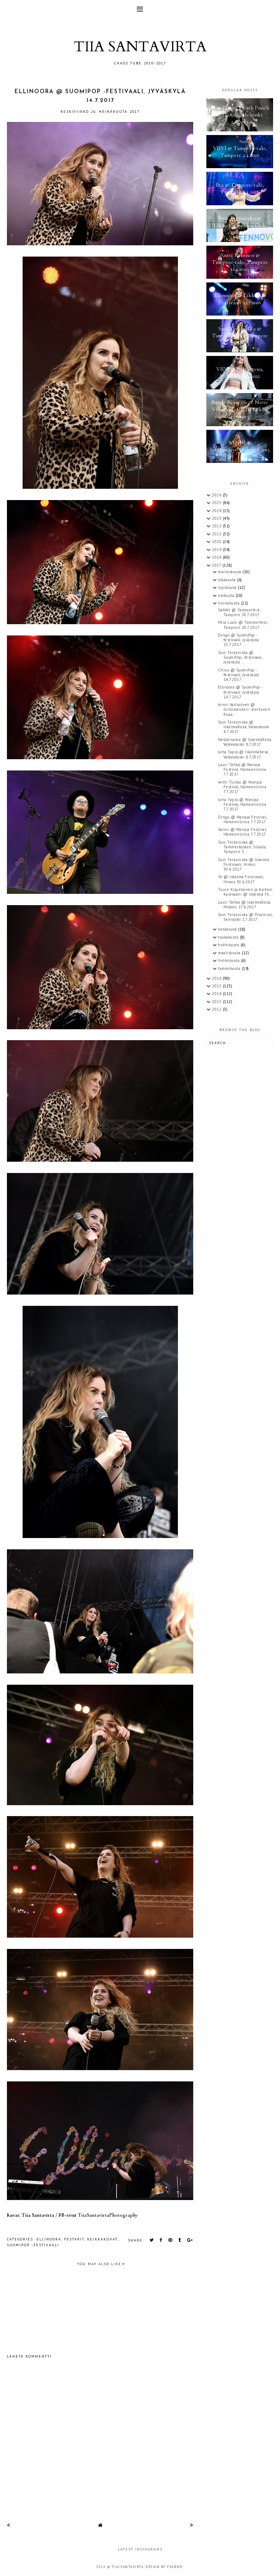 This screenshot has width=280, height=2576. Describe the element at coordinates (242, 804) in the screenshot. I see `Juha Tapio @ Wanaja Festival, Hämeenlinna 7.7.2017` at that location.